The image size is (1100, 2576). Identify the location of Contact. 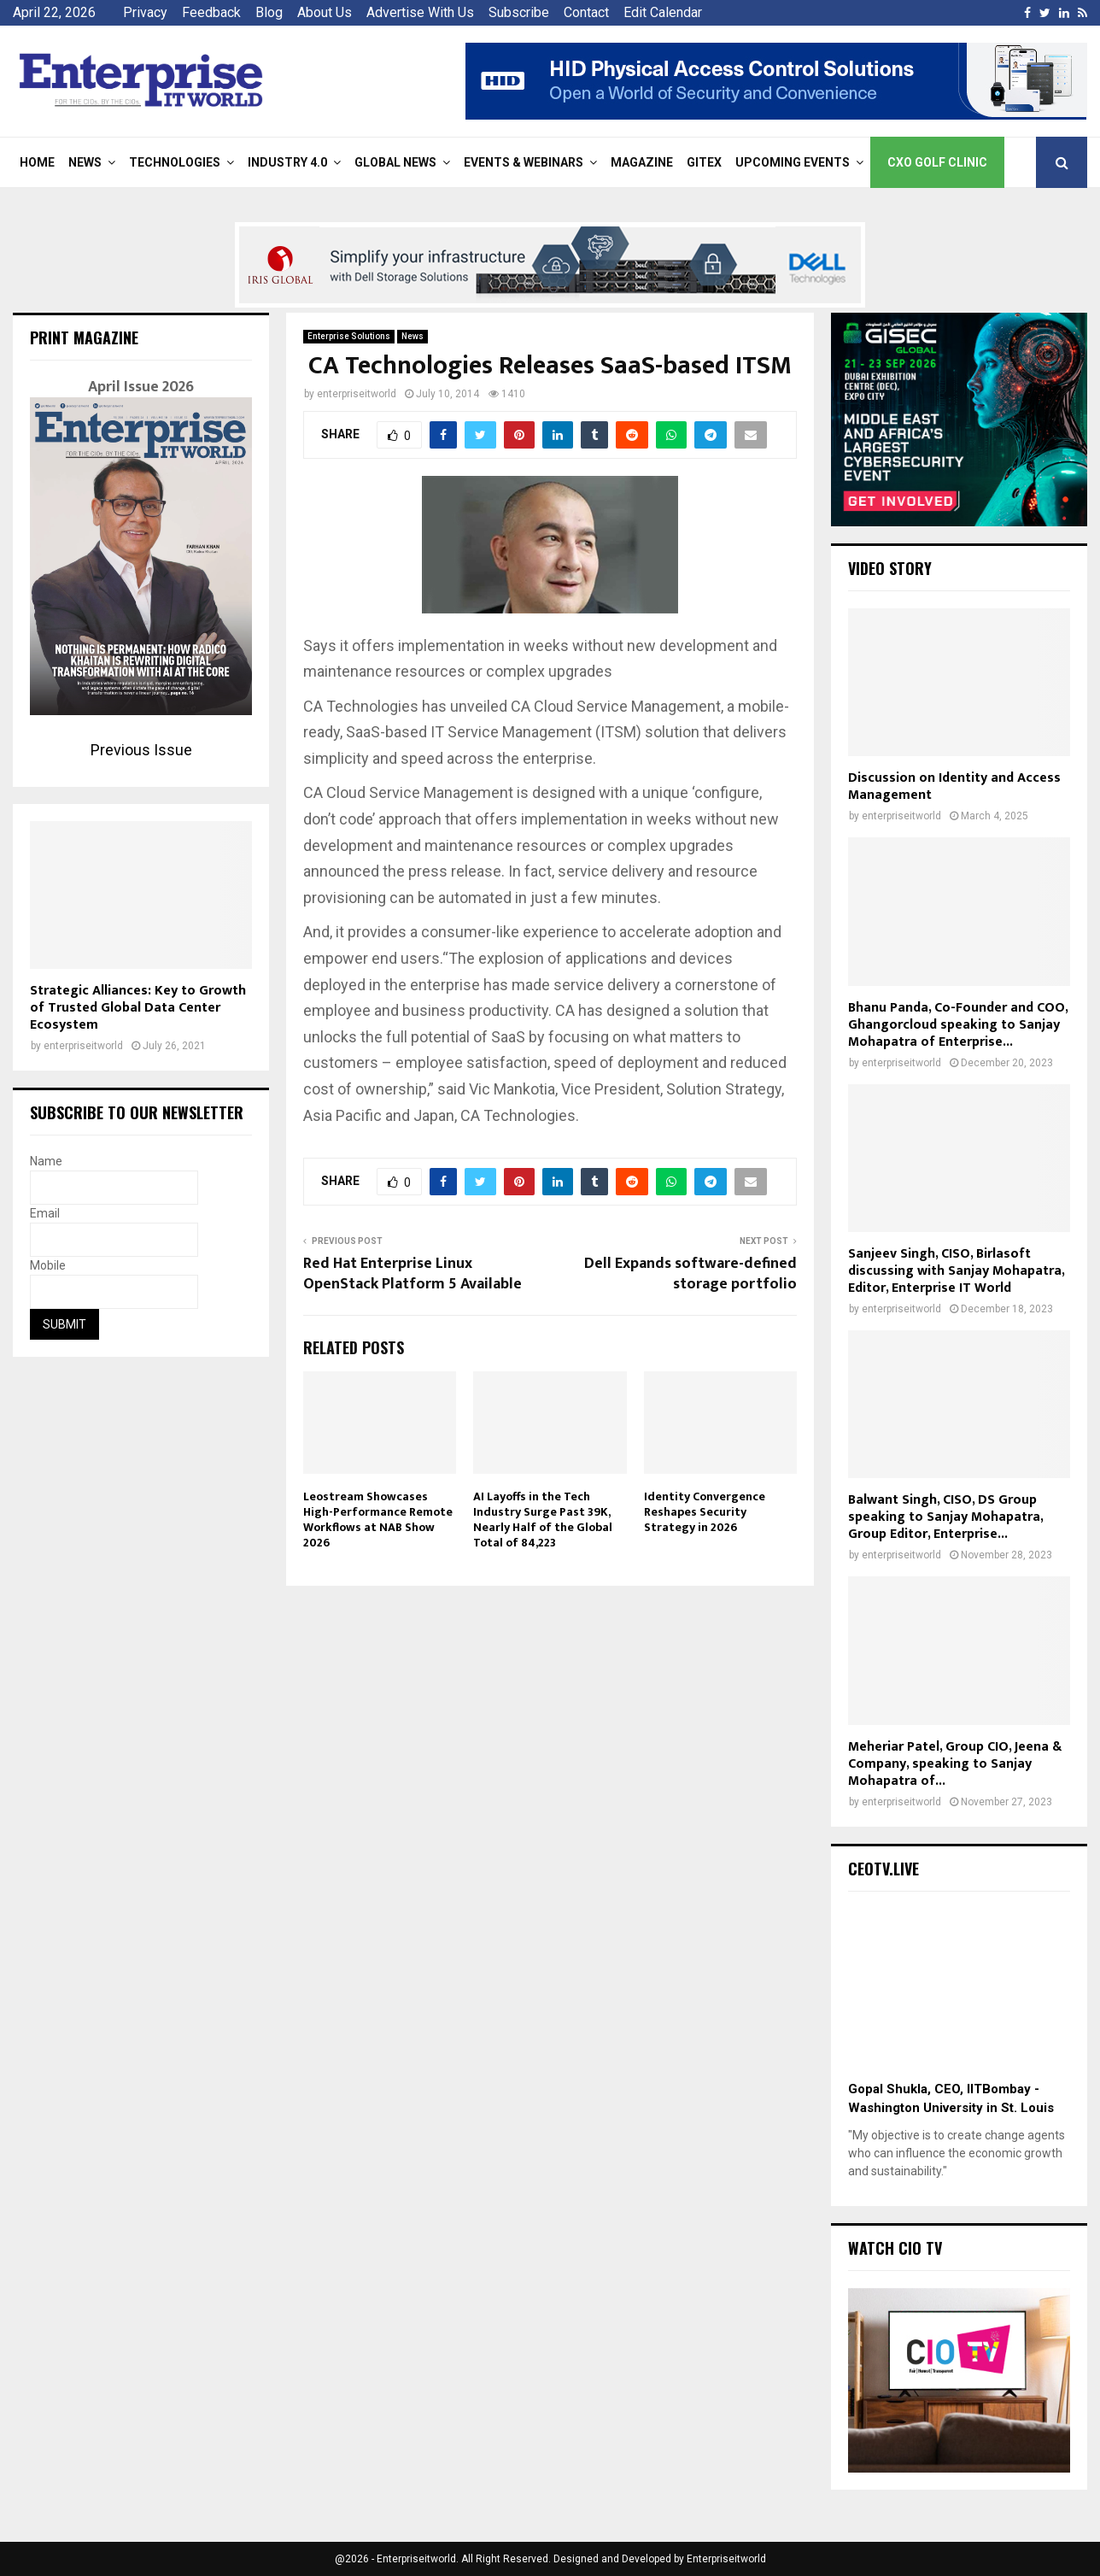
(586, 12).